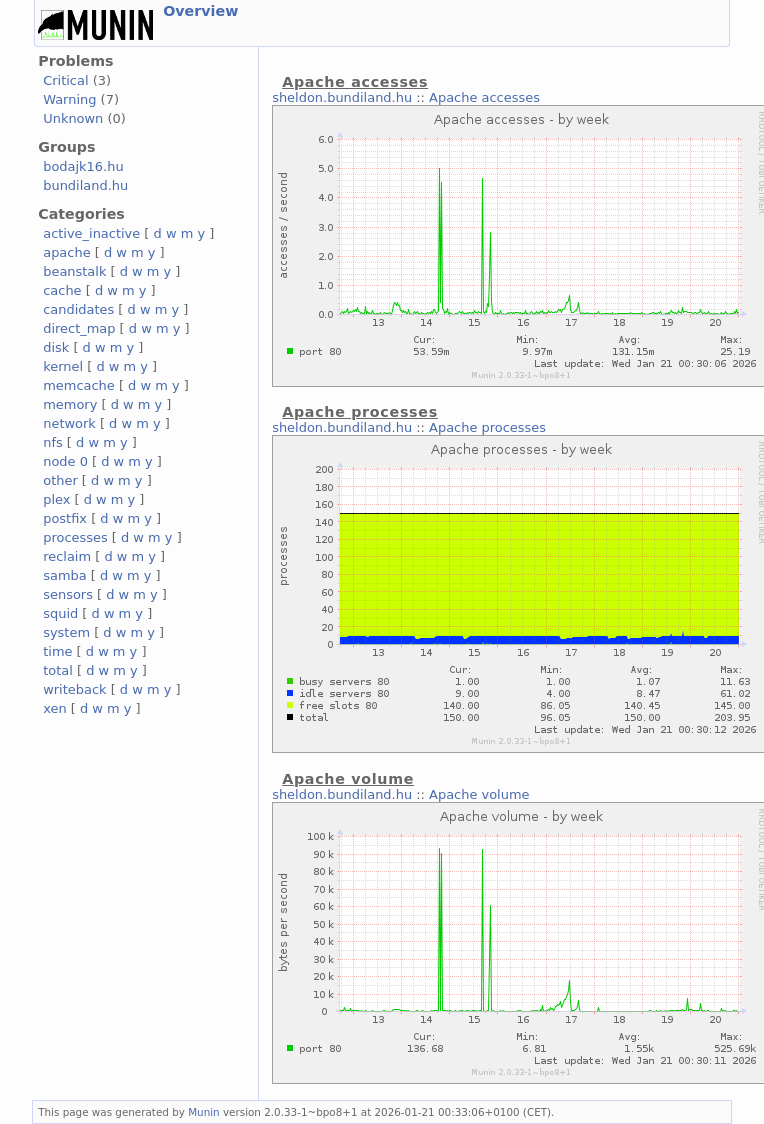  I want to click on sheldon.bundiland.hu, so click(342, 97).